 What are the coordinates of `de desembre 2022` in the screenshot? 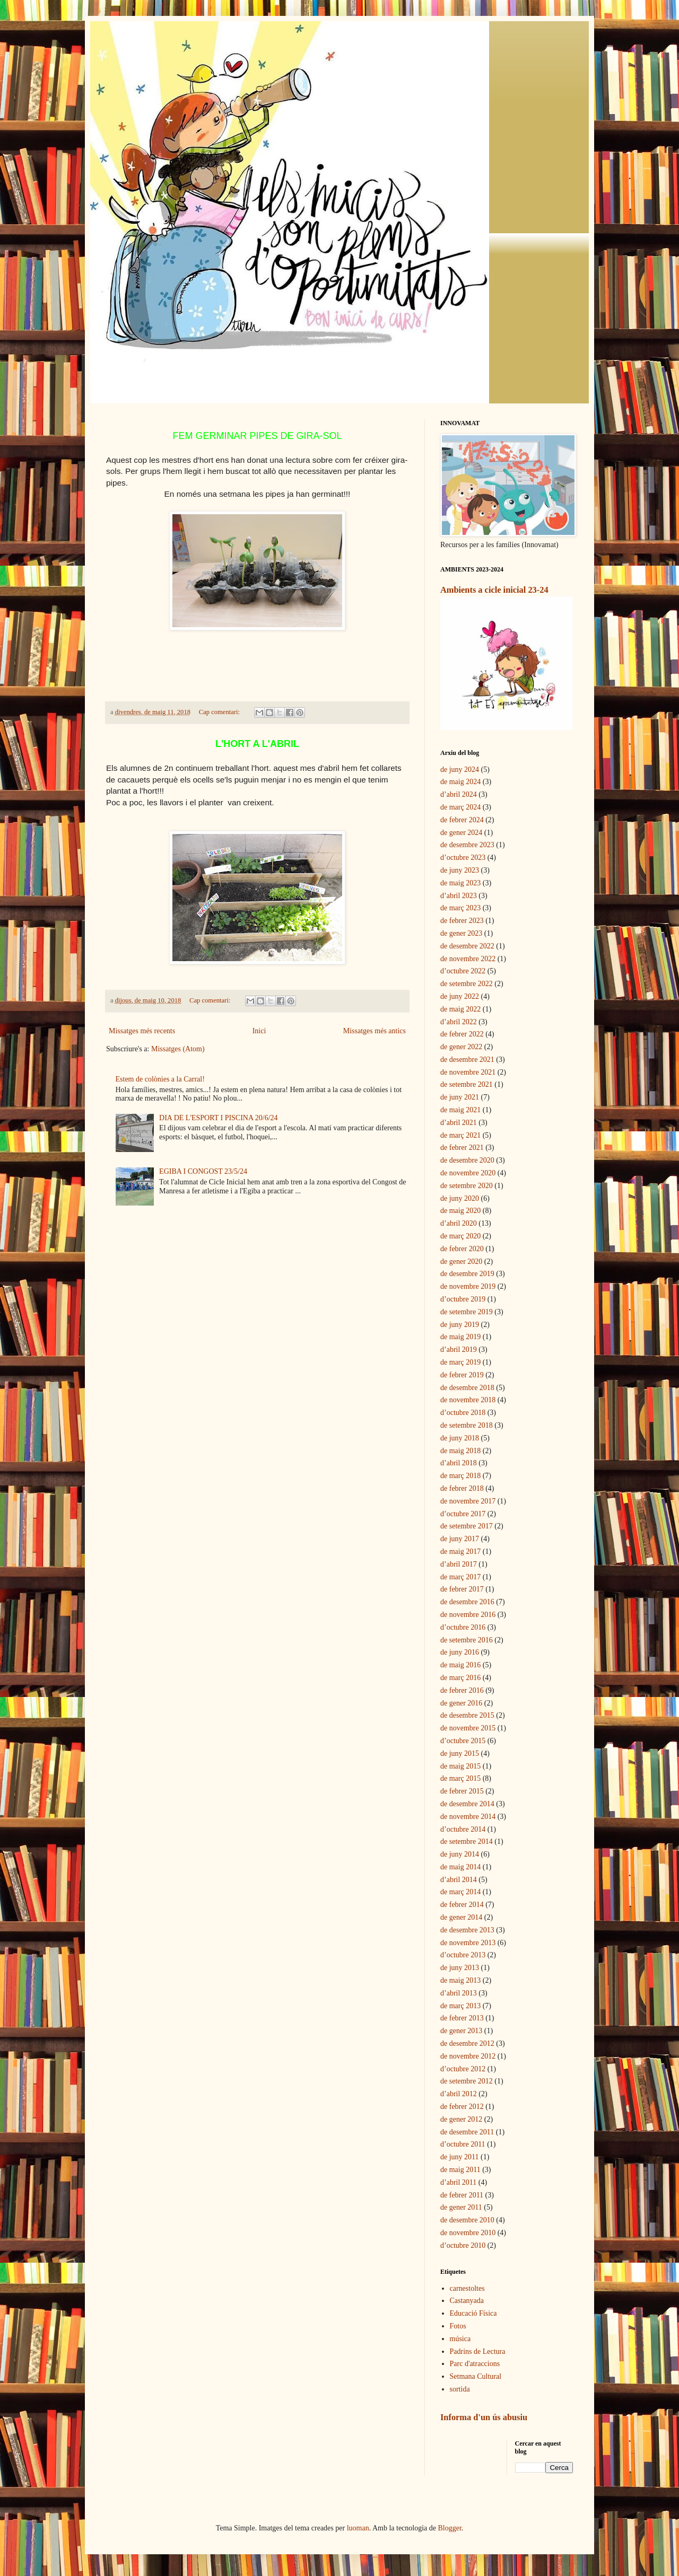 It's located at (467, 946).